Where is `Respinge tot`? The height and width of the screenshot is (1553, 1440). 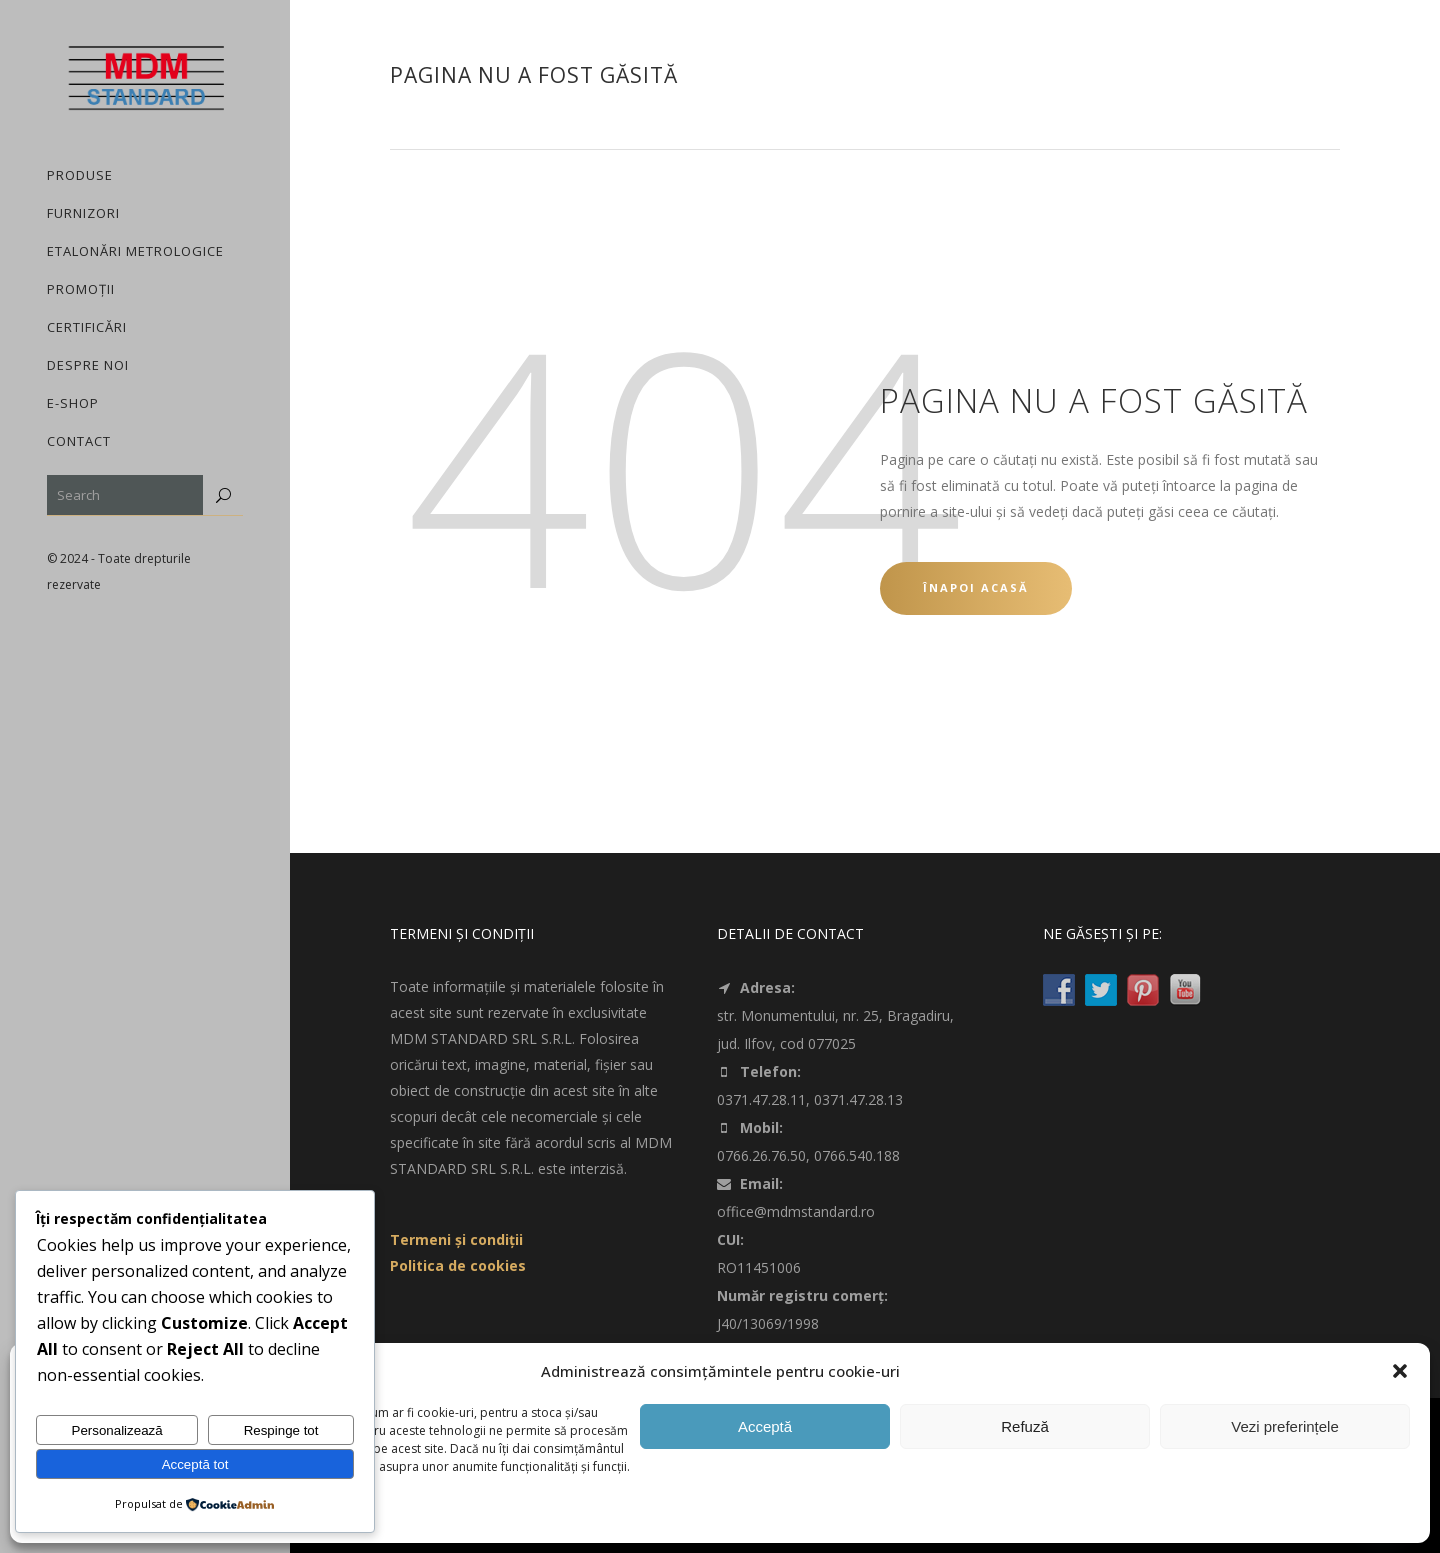
Respinge tot is located at coordinates (281, 1430).